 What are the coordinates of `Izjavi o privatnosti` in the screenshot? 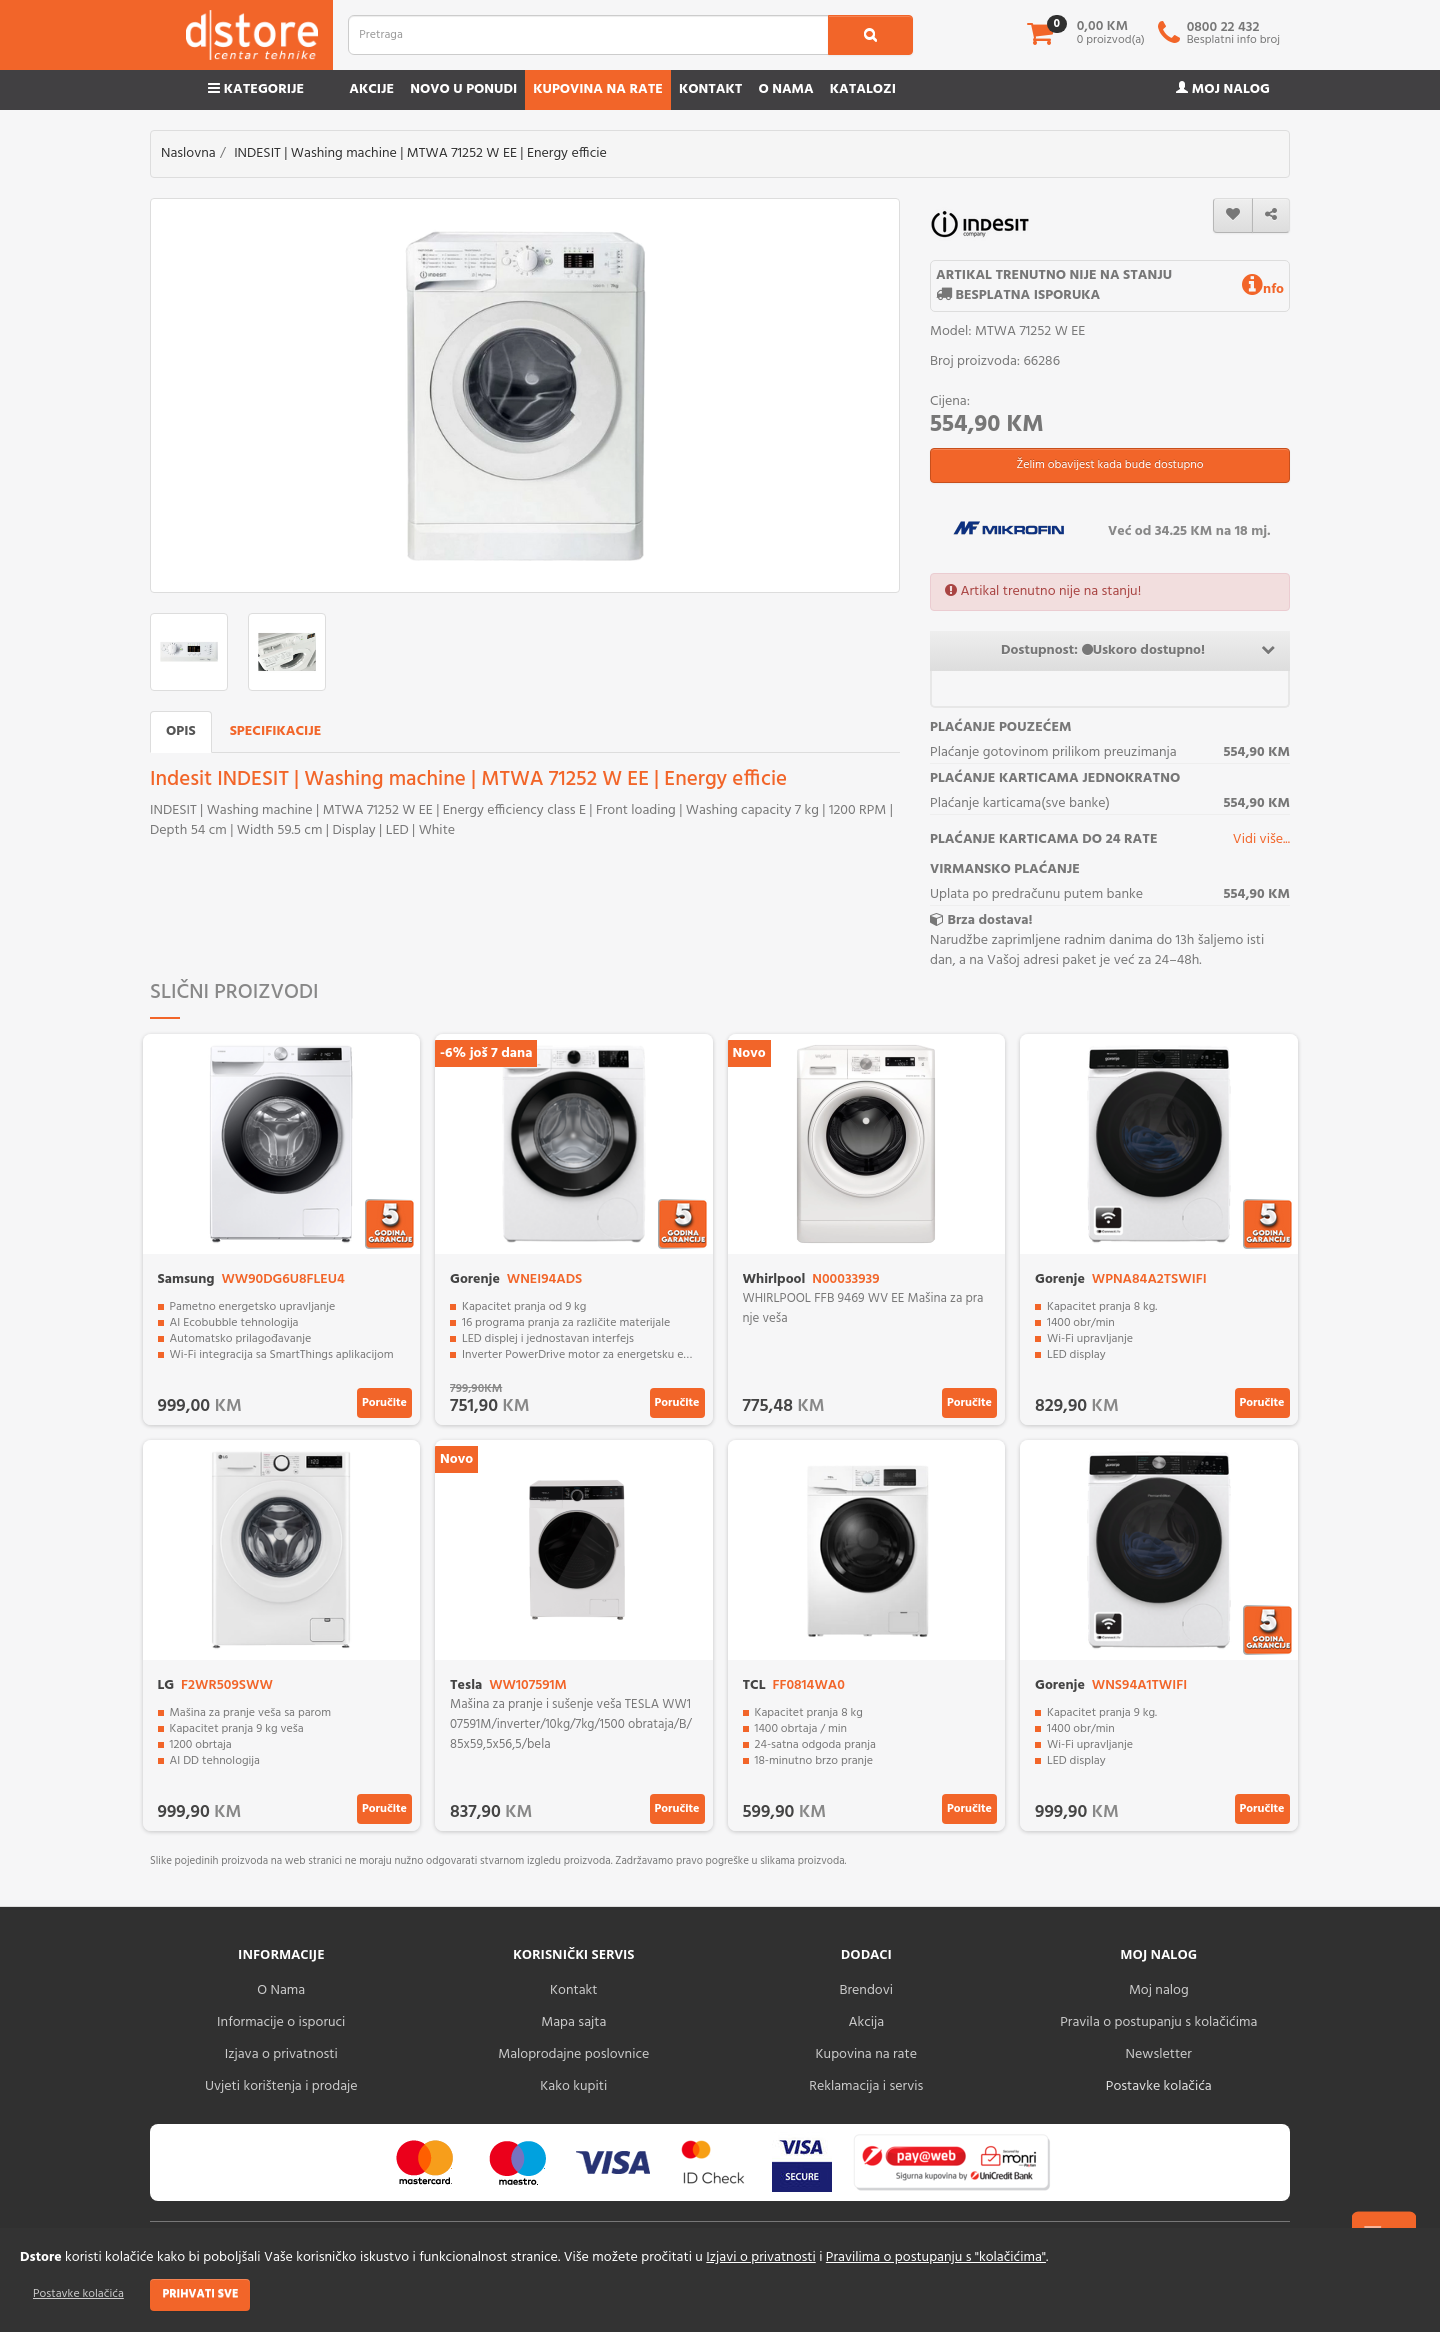 It's located at (760, 2257).